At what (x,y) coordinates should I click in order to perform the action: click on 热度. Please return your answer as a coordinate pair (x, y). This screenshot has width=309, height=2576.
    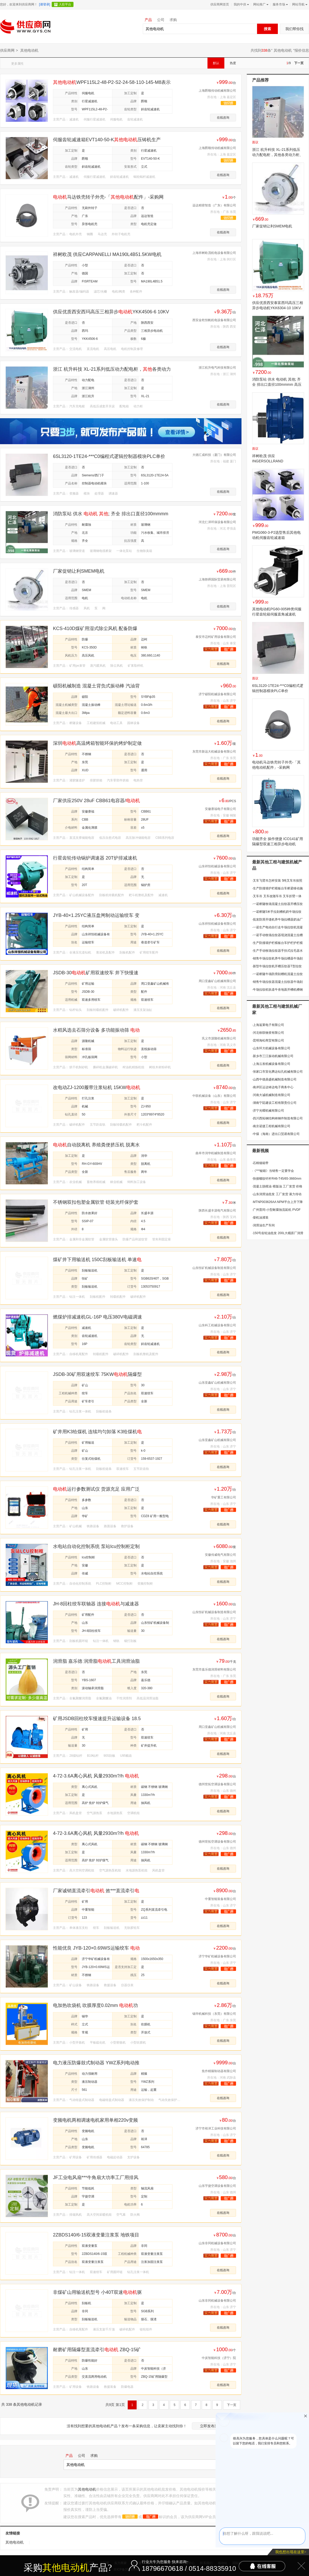
    Looking at the image, I should click on (233, 63).